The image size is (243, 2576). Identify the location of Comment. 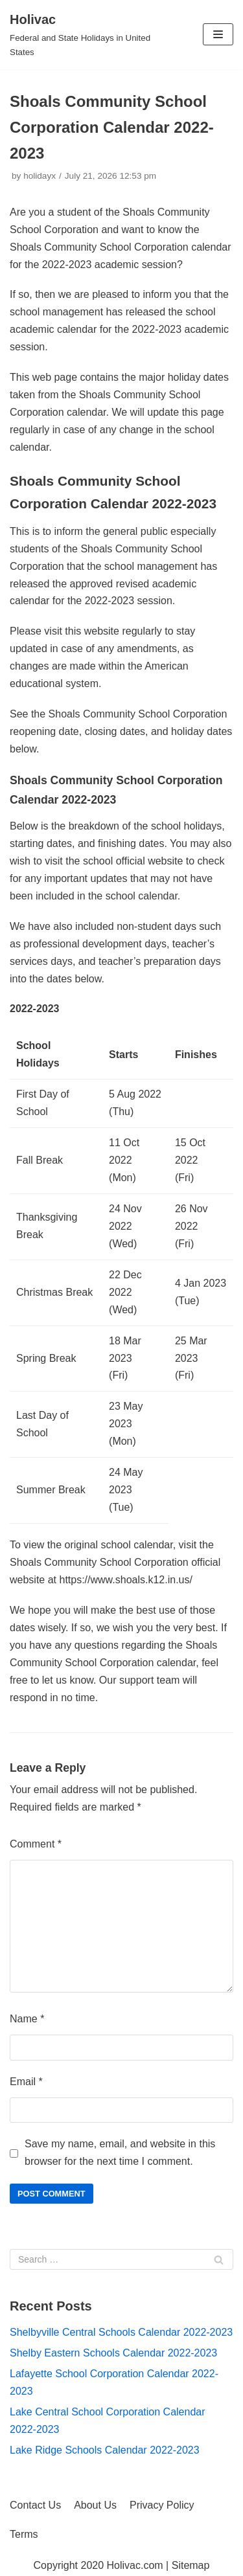
(36, 1843).